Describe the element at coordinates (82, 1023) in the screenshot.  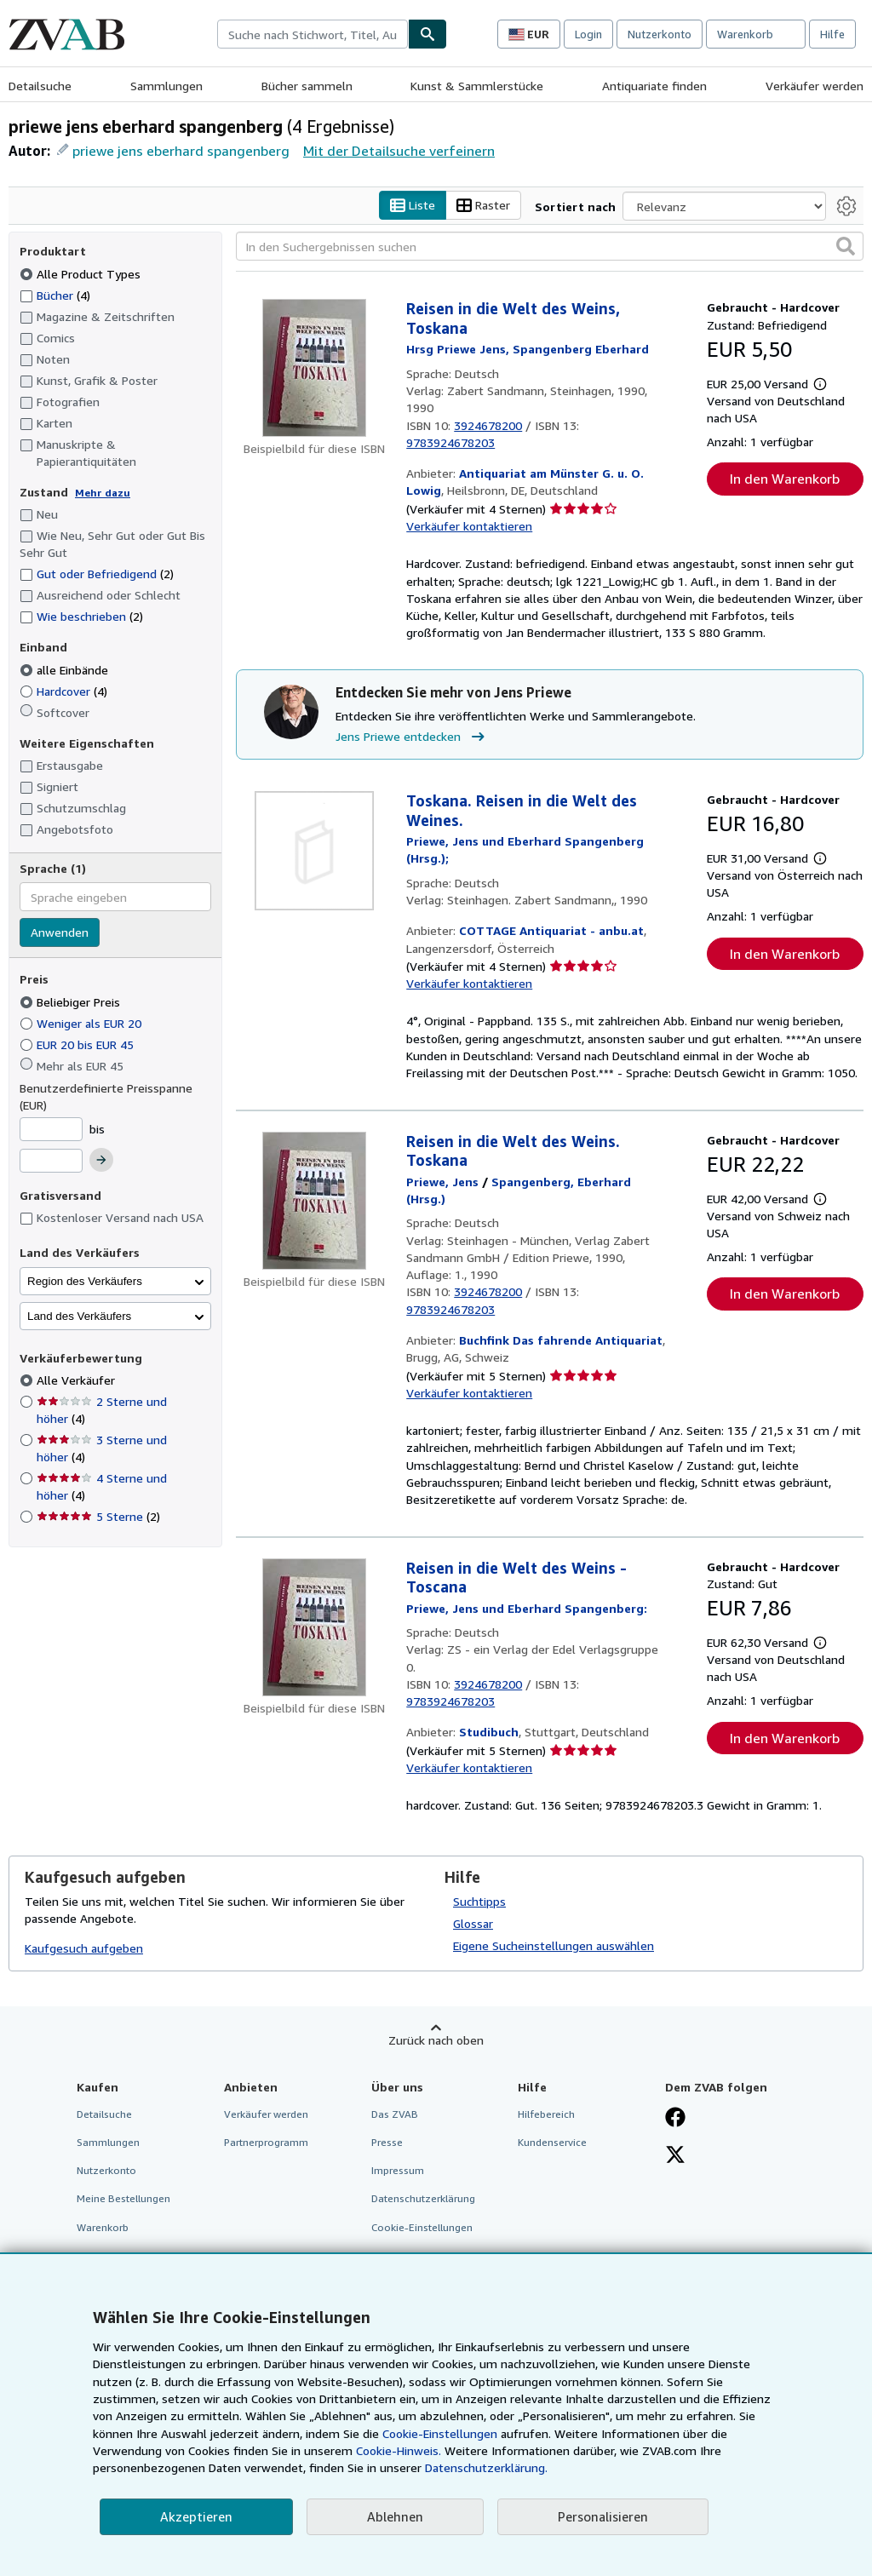
I see `Weniger als EUR 20 [Nach Weniger als EUR 20 filtern]` at that location.